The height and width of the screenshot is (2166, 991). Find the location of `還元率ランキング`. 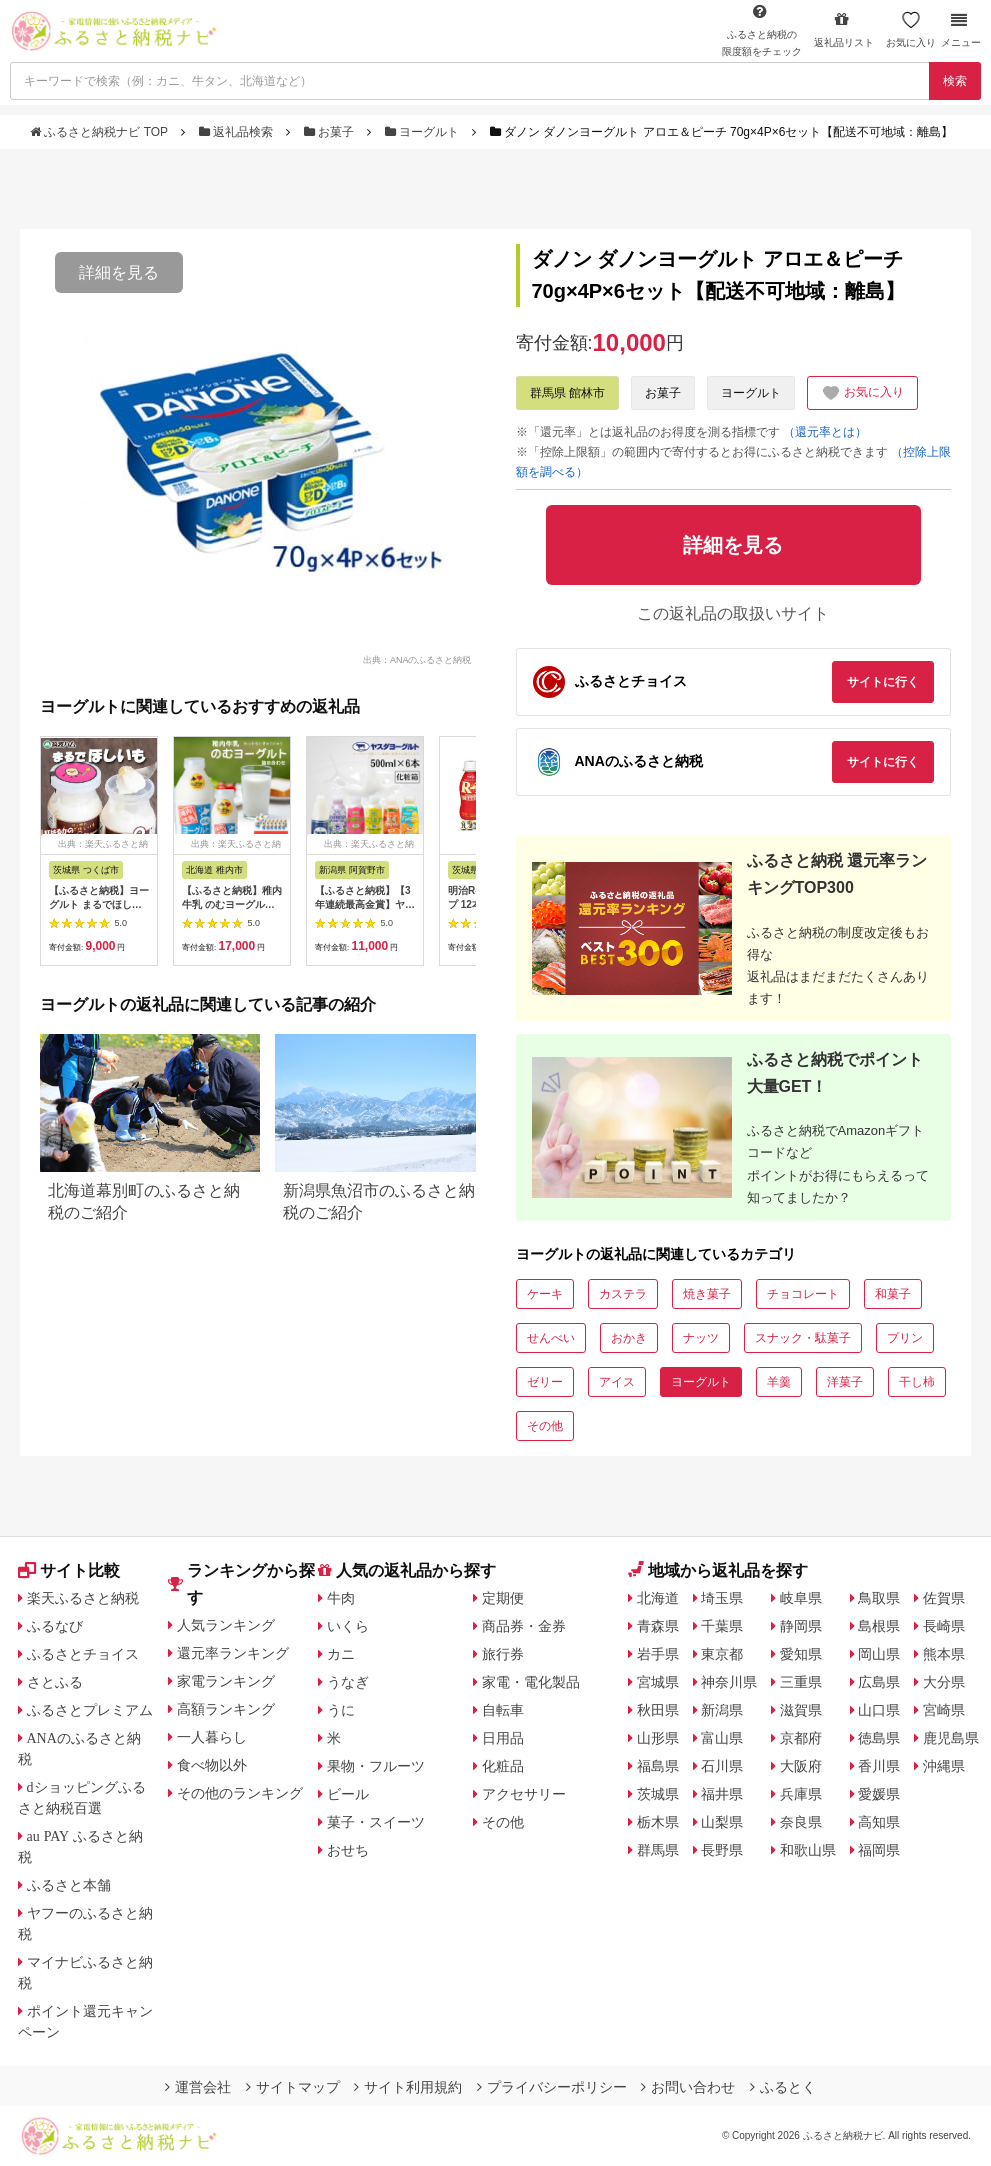

還元率ランキング is located at coordinates (233, 1653).